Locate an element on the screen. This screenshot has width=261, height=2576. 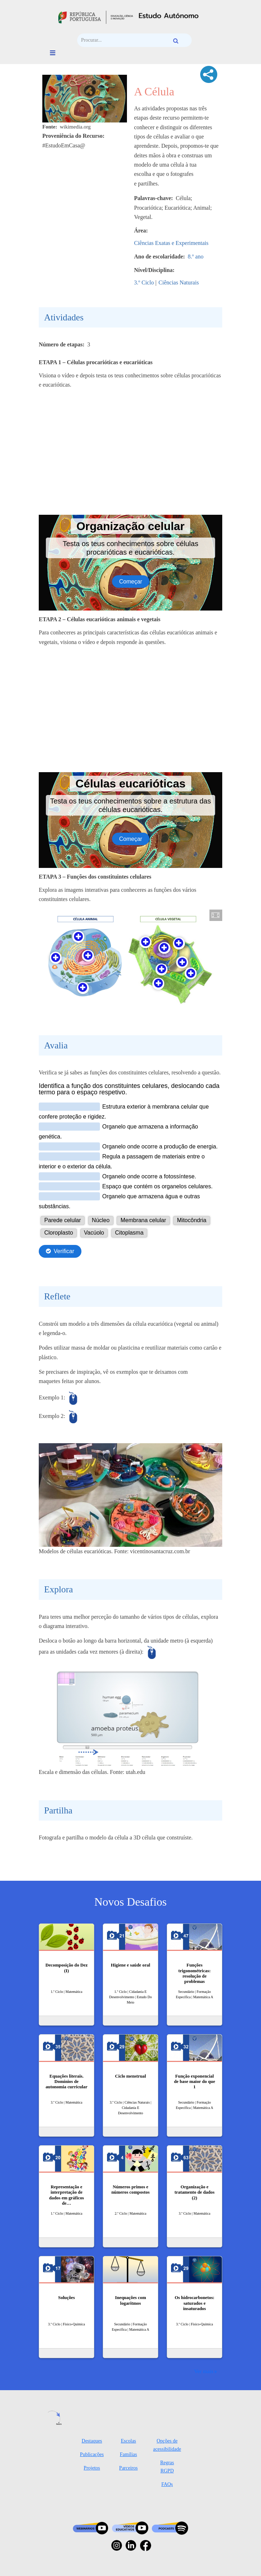
Ciências Exatas e Experimentais is located at coordinates (171, 243).